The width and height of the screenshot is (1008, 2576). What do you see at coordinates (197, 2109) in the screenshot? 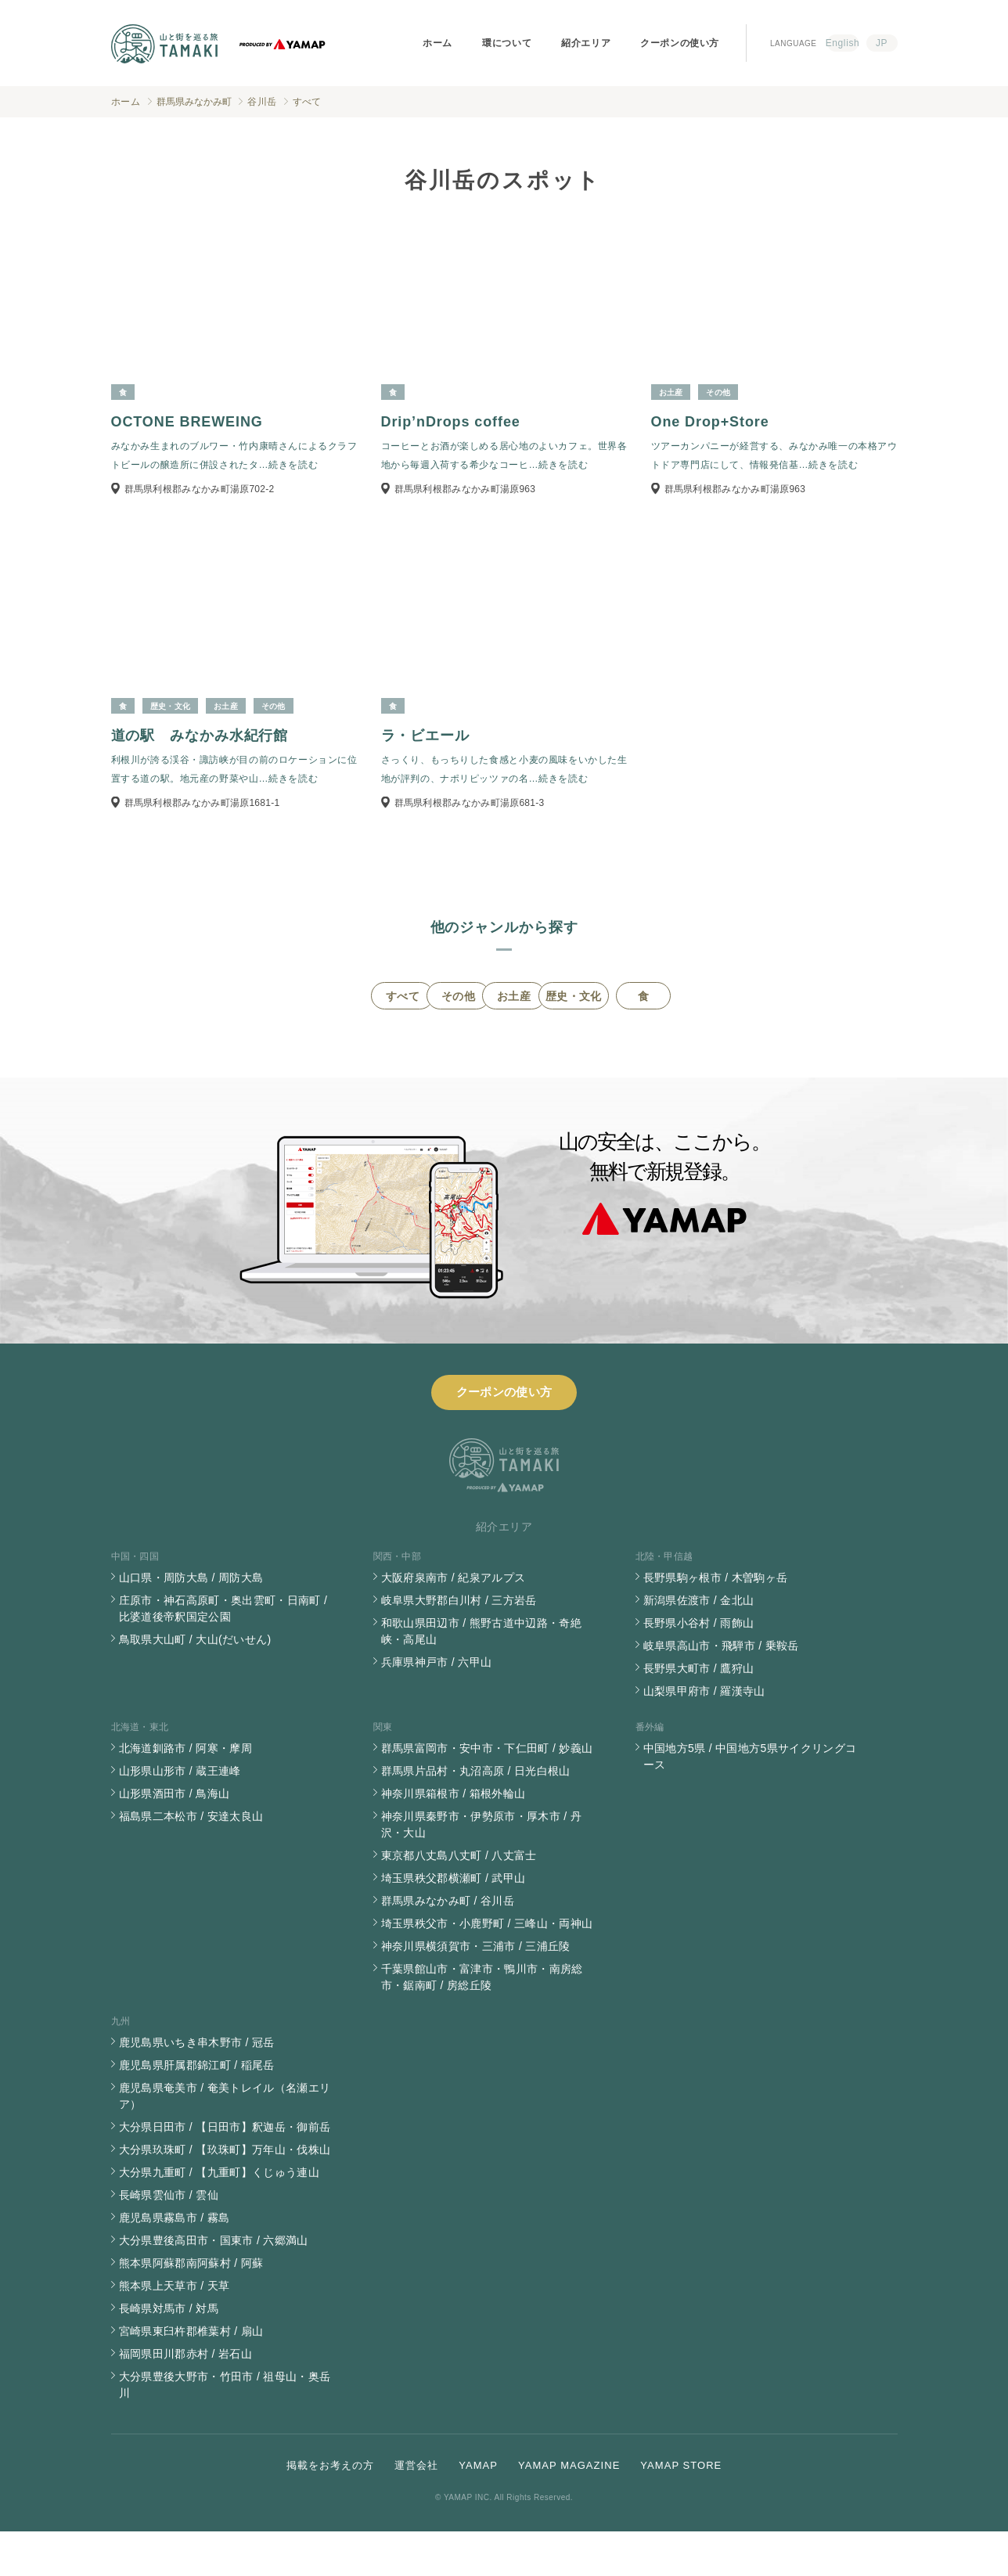
I see `鹿児島県肝属郡錦江町 / 稲尾岳` at bounding box center [197, 2109].